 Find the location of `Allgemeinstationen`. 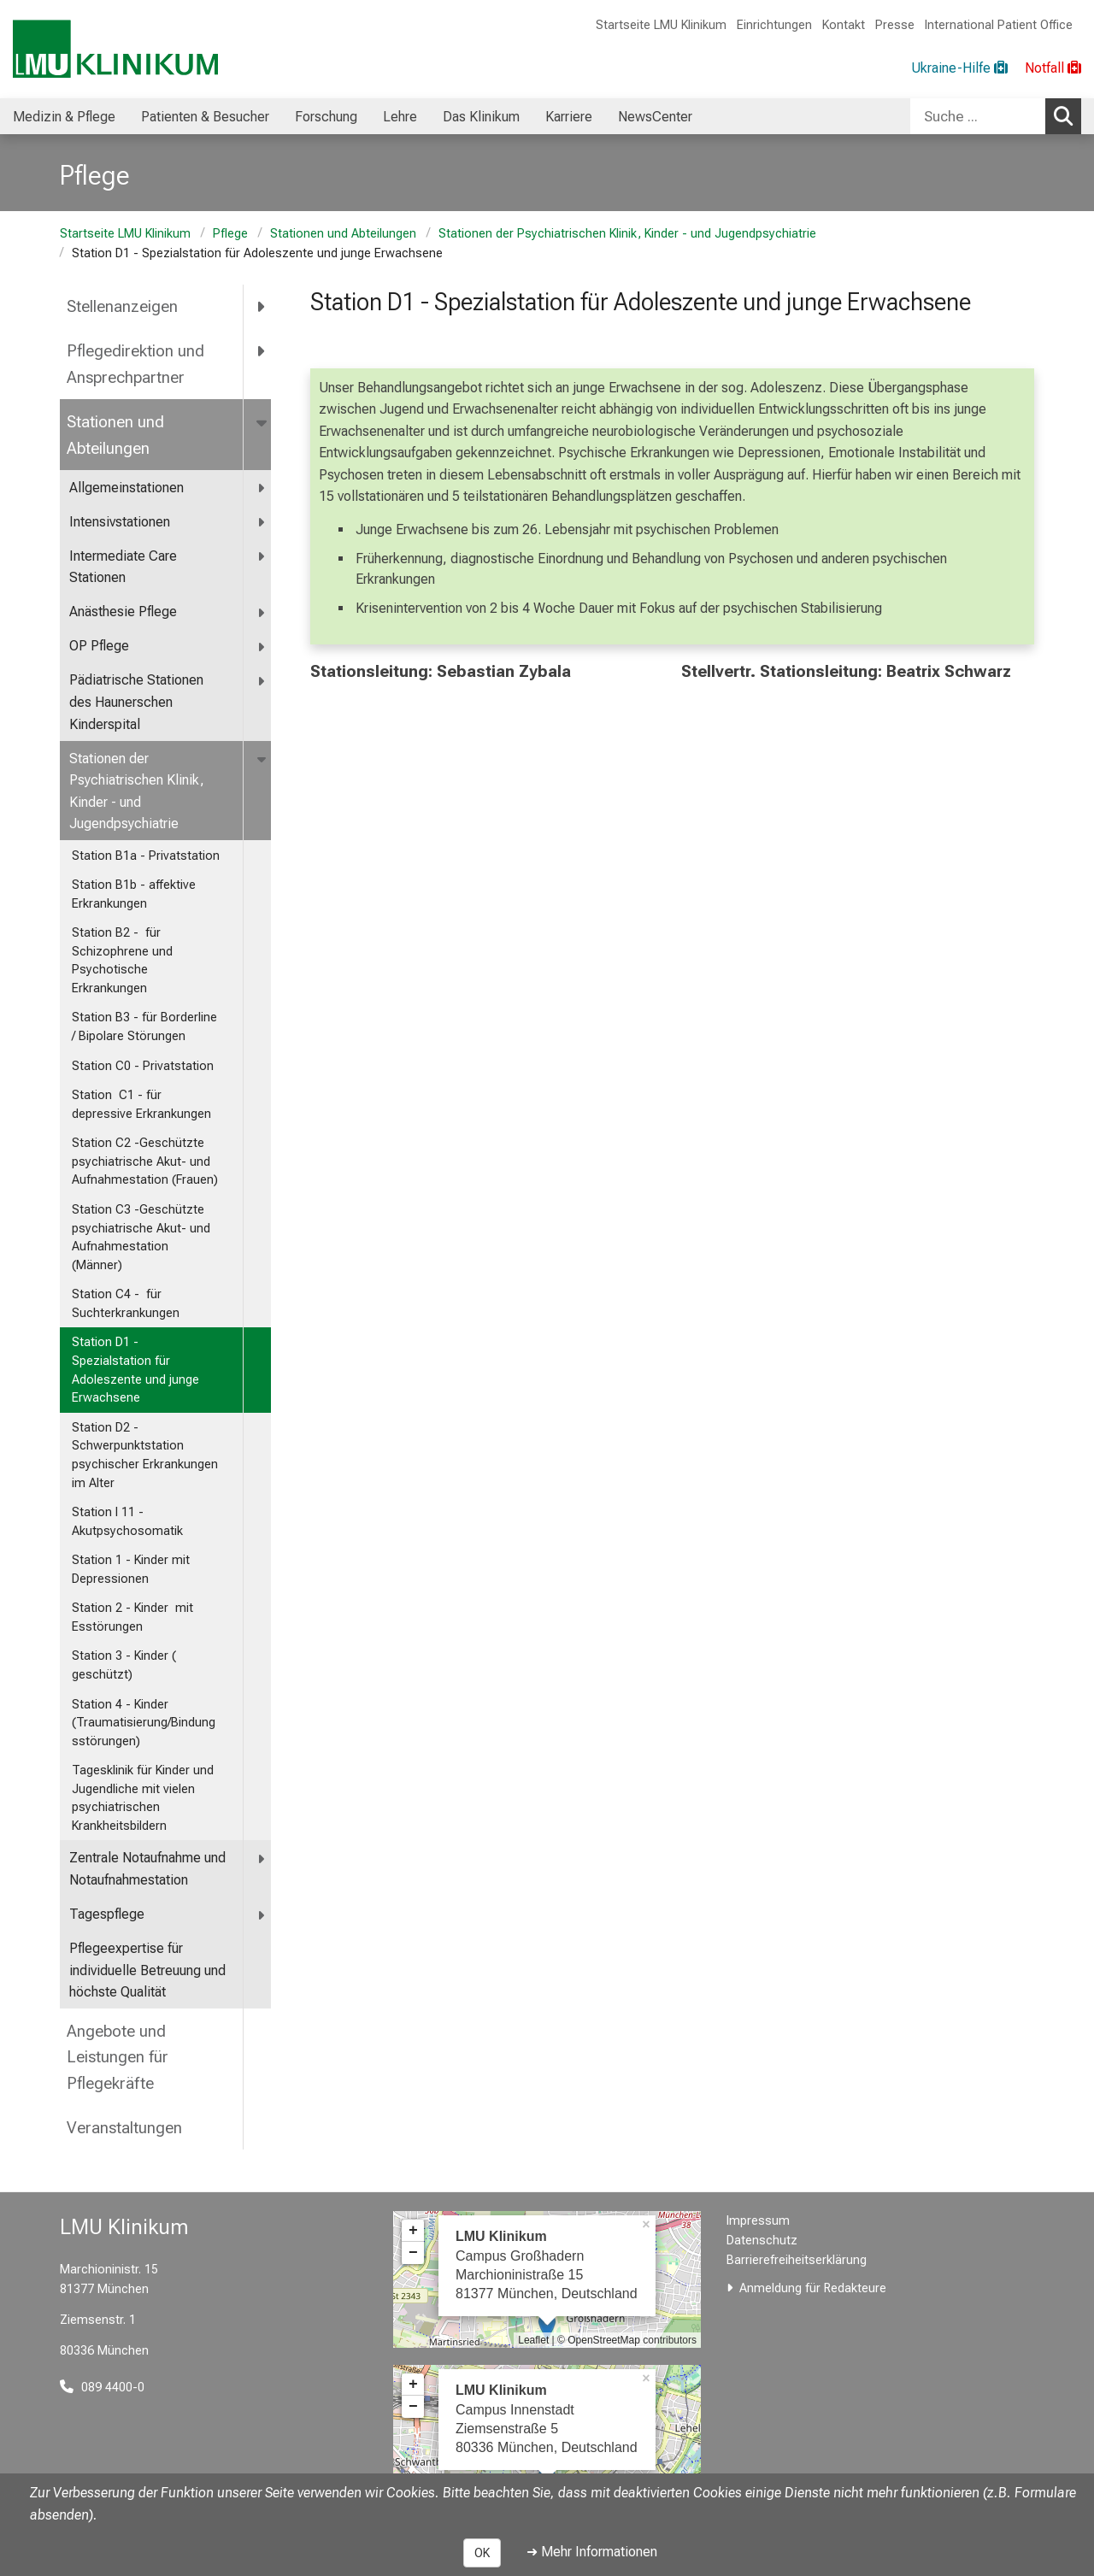

Allgemeinstationen is located at coordinates (126, 487).